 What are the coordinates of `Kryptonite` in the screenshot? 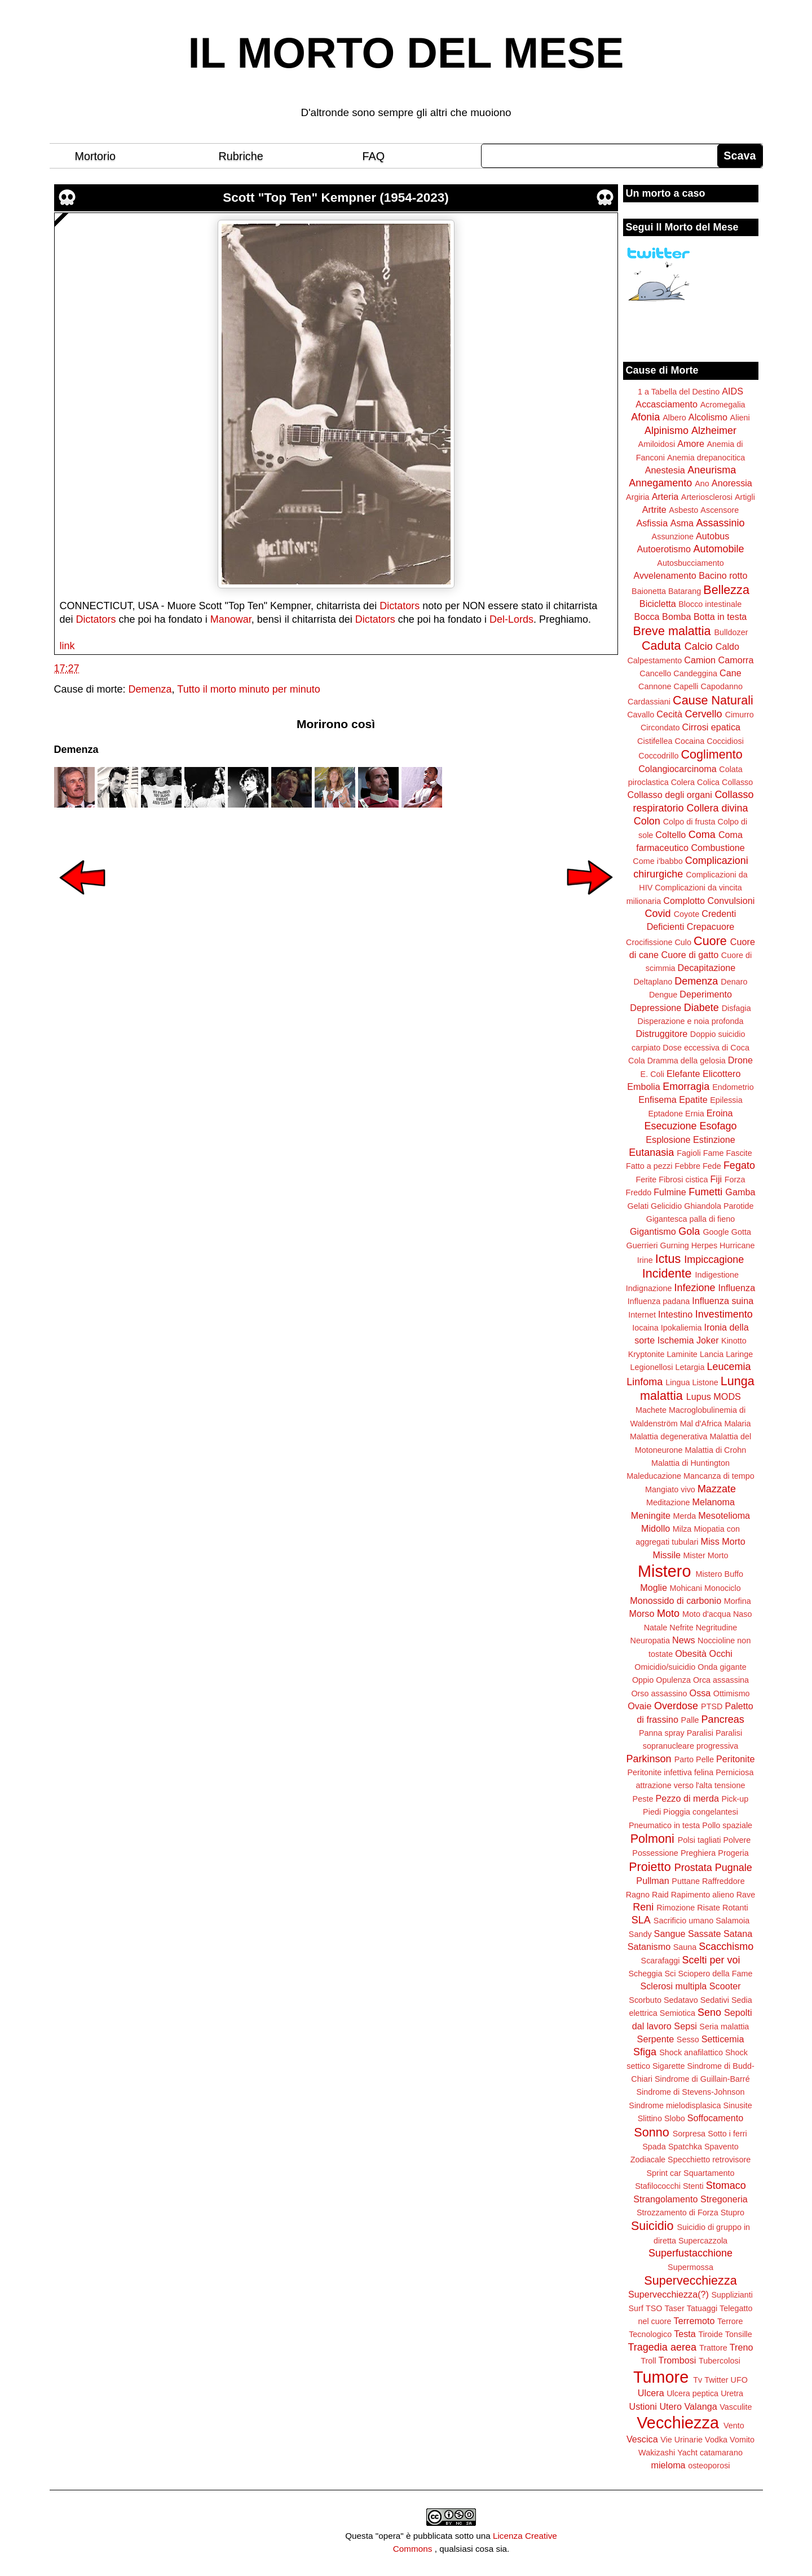 It's located at (646, 1354).